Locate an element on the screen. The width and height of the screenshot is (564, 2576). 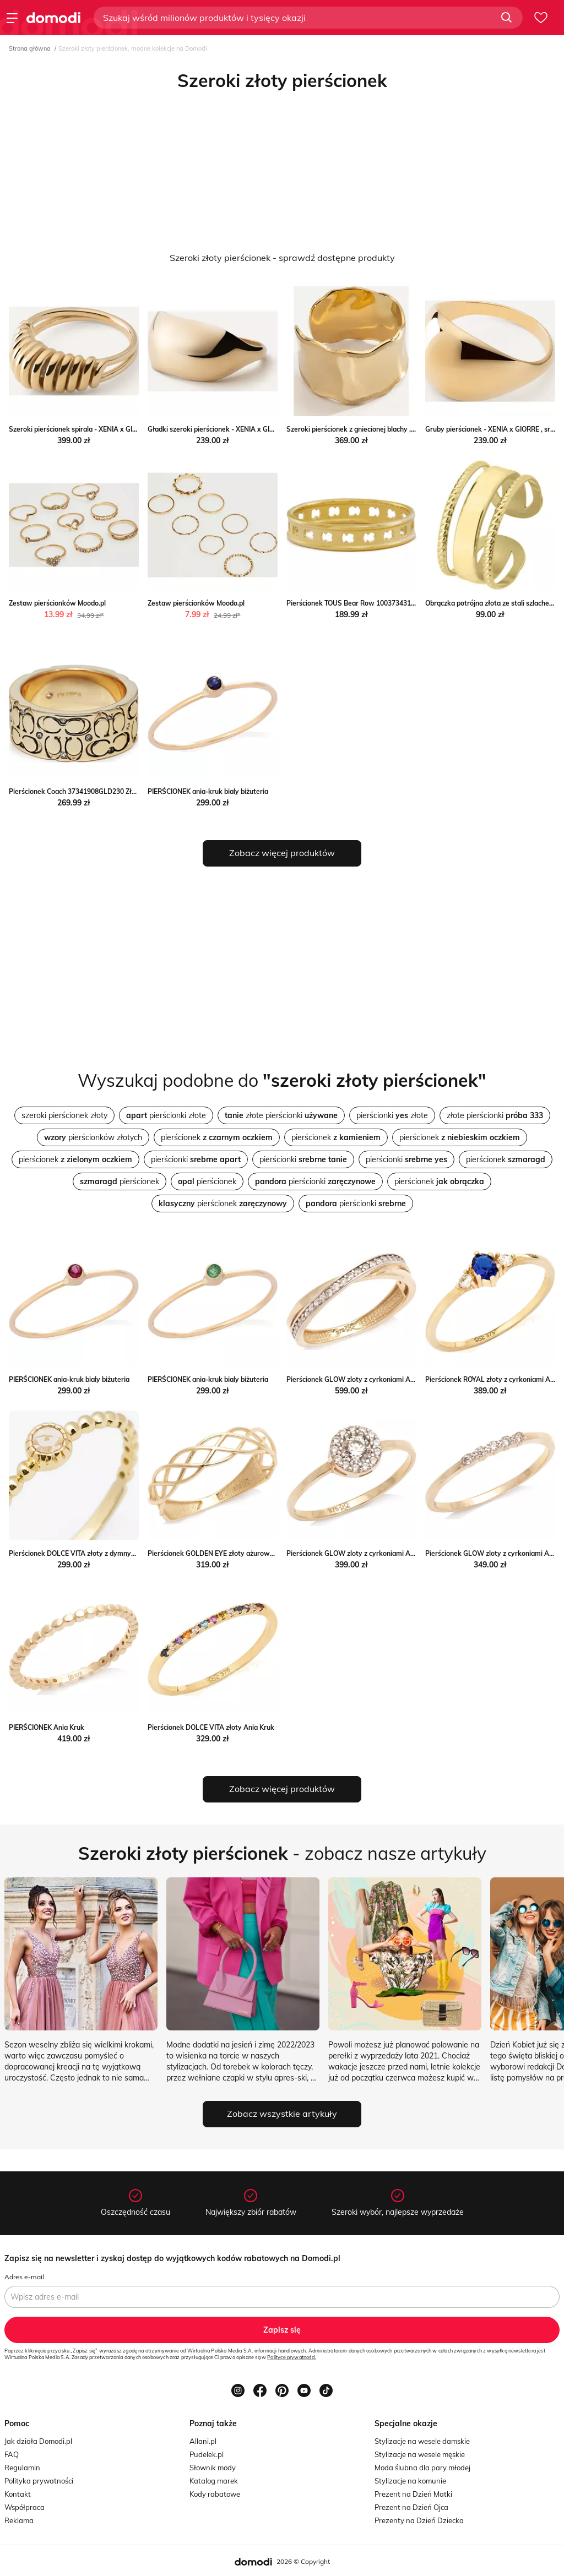
FAQ is located at coordinates (11, 2454).